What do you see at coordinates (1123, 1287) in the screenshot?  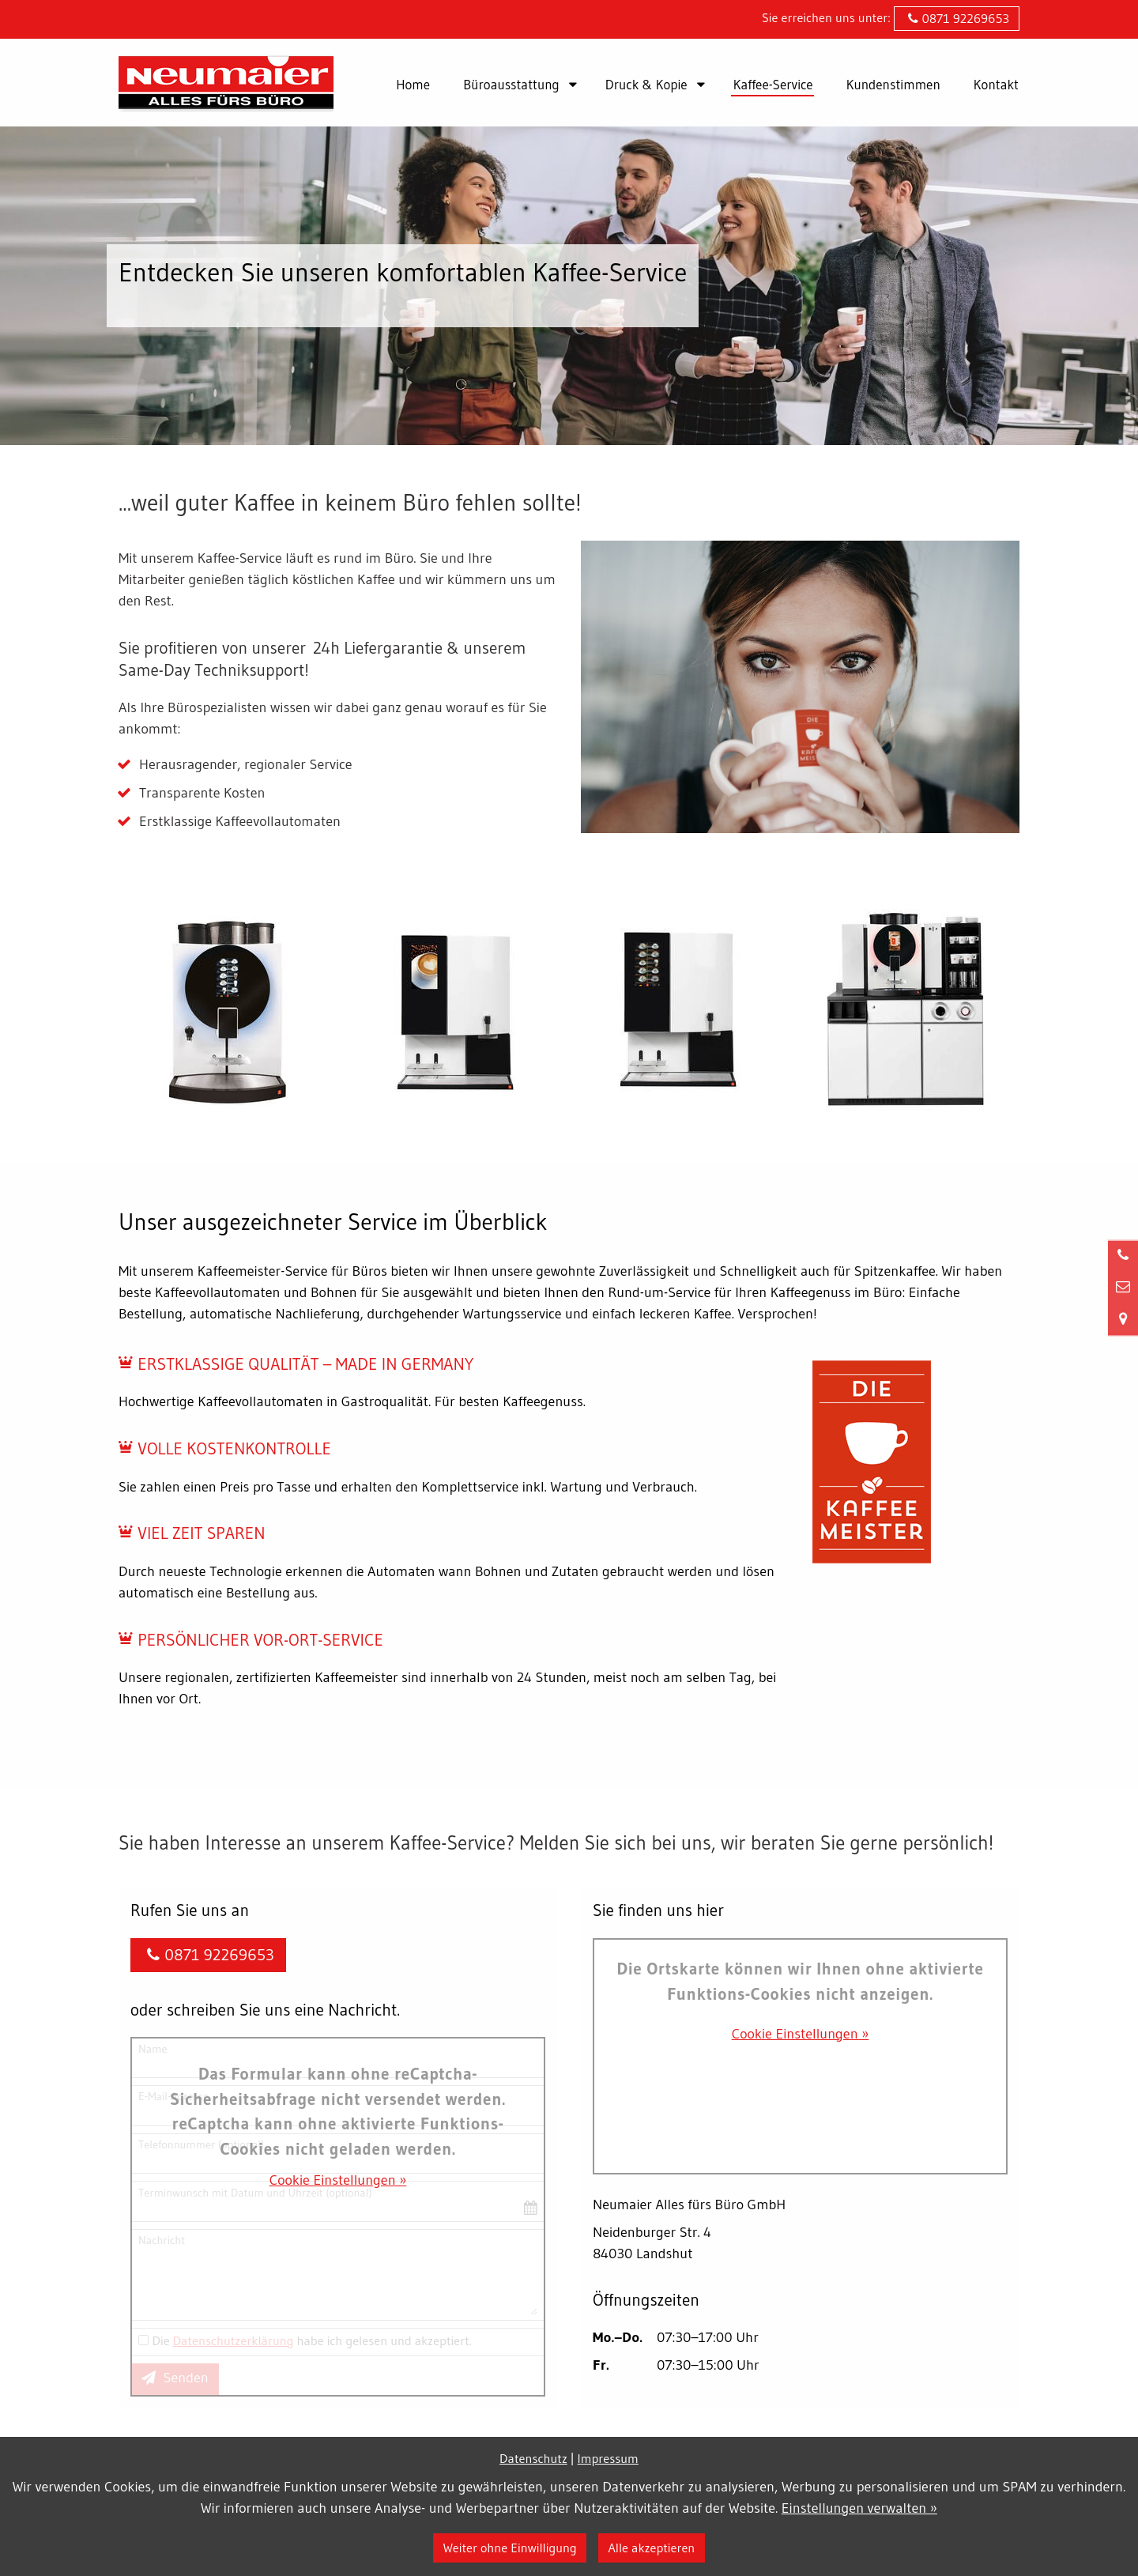 I see `[Nachricht schreiben]` at bounding box center [1123, 1287].